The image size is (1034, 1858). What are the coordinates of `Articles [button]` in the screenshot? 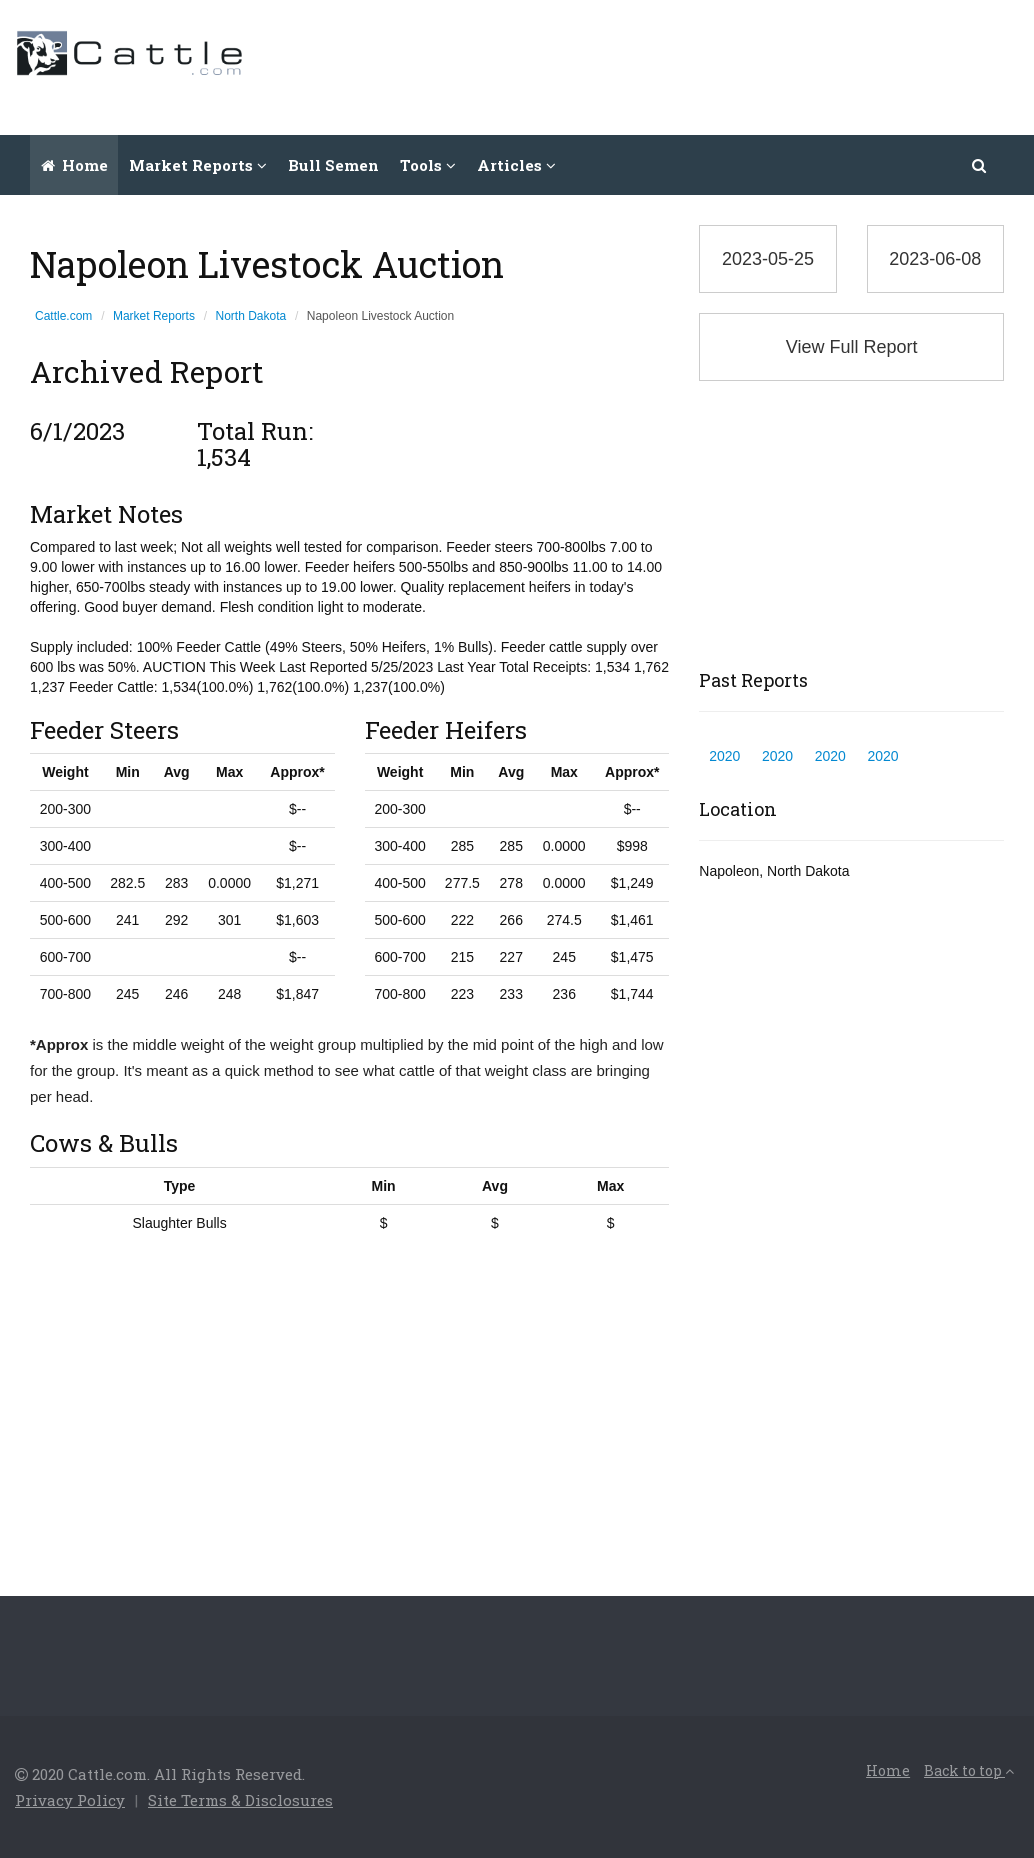 It's located at (516, 165).